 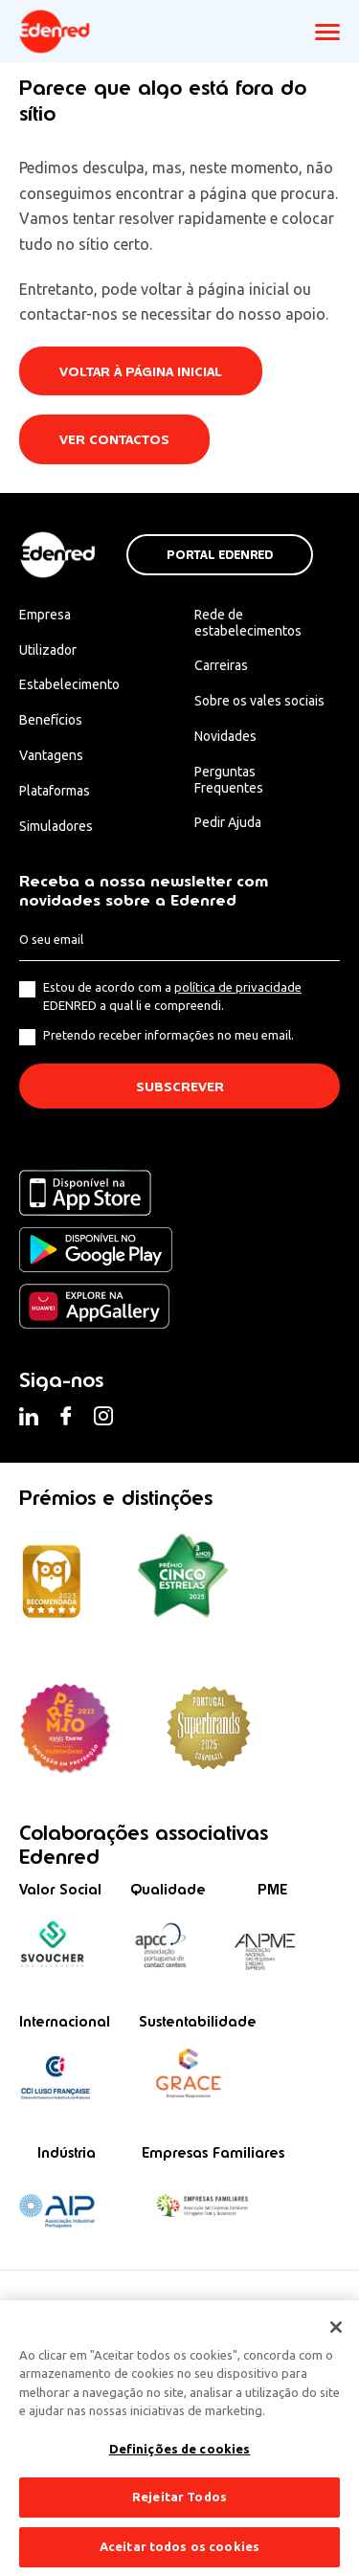 What do you see at coordinates (140, 372) in the screenshot?
I see `Voltar à página inicial` at bounding box center [140, 372].